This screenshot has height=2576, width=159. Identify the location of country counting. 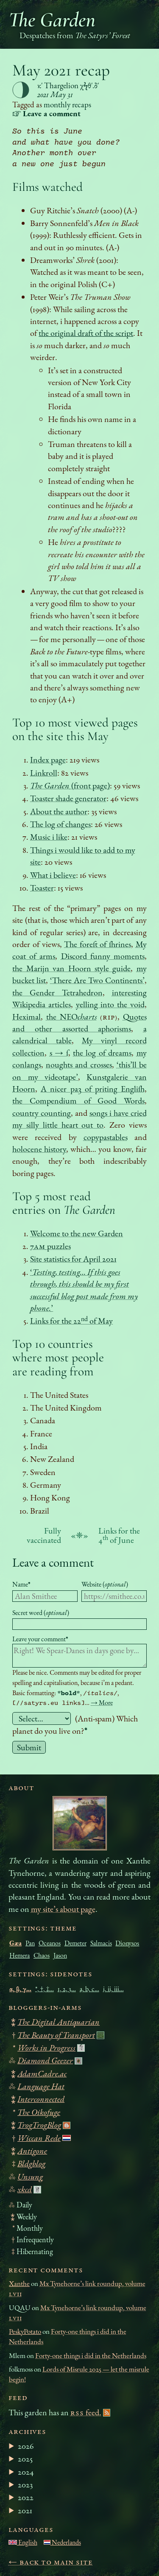
(41, 1112).